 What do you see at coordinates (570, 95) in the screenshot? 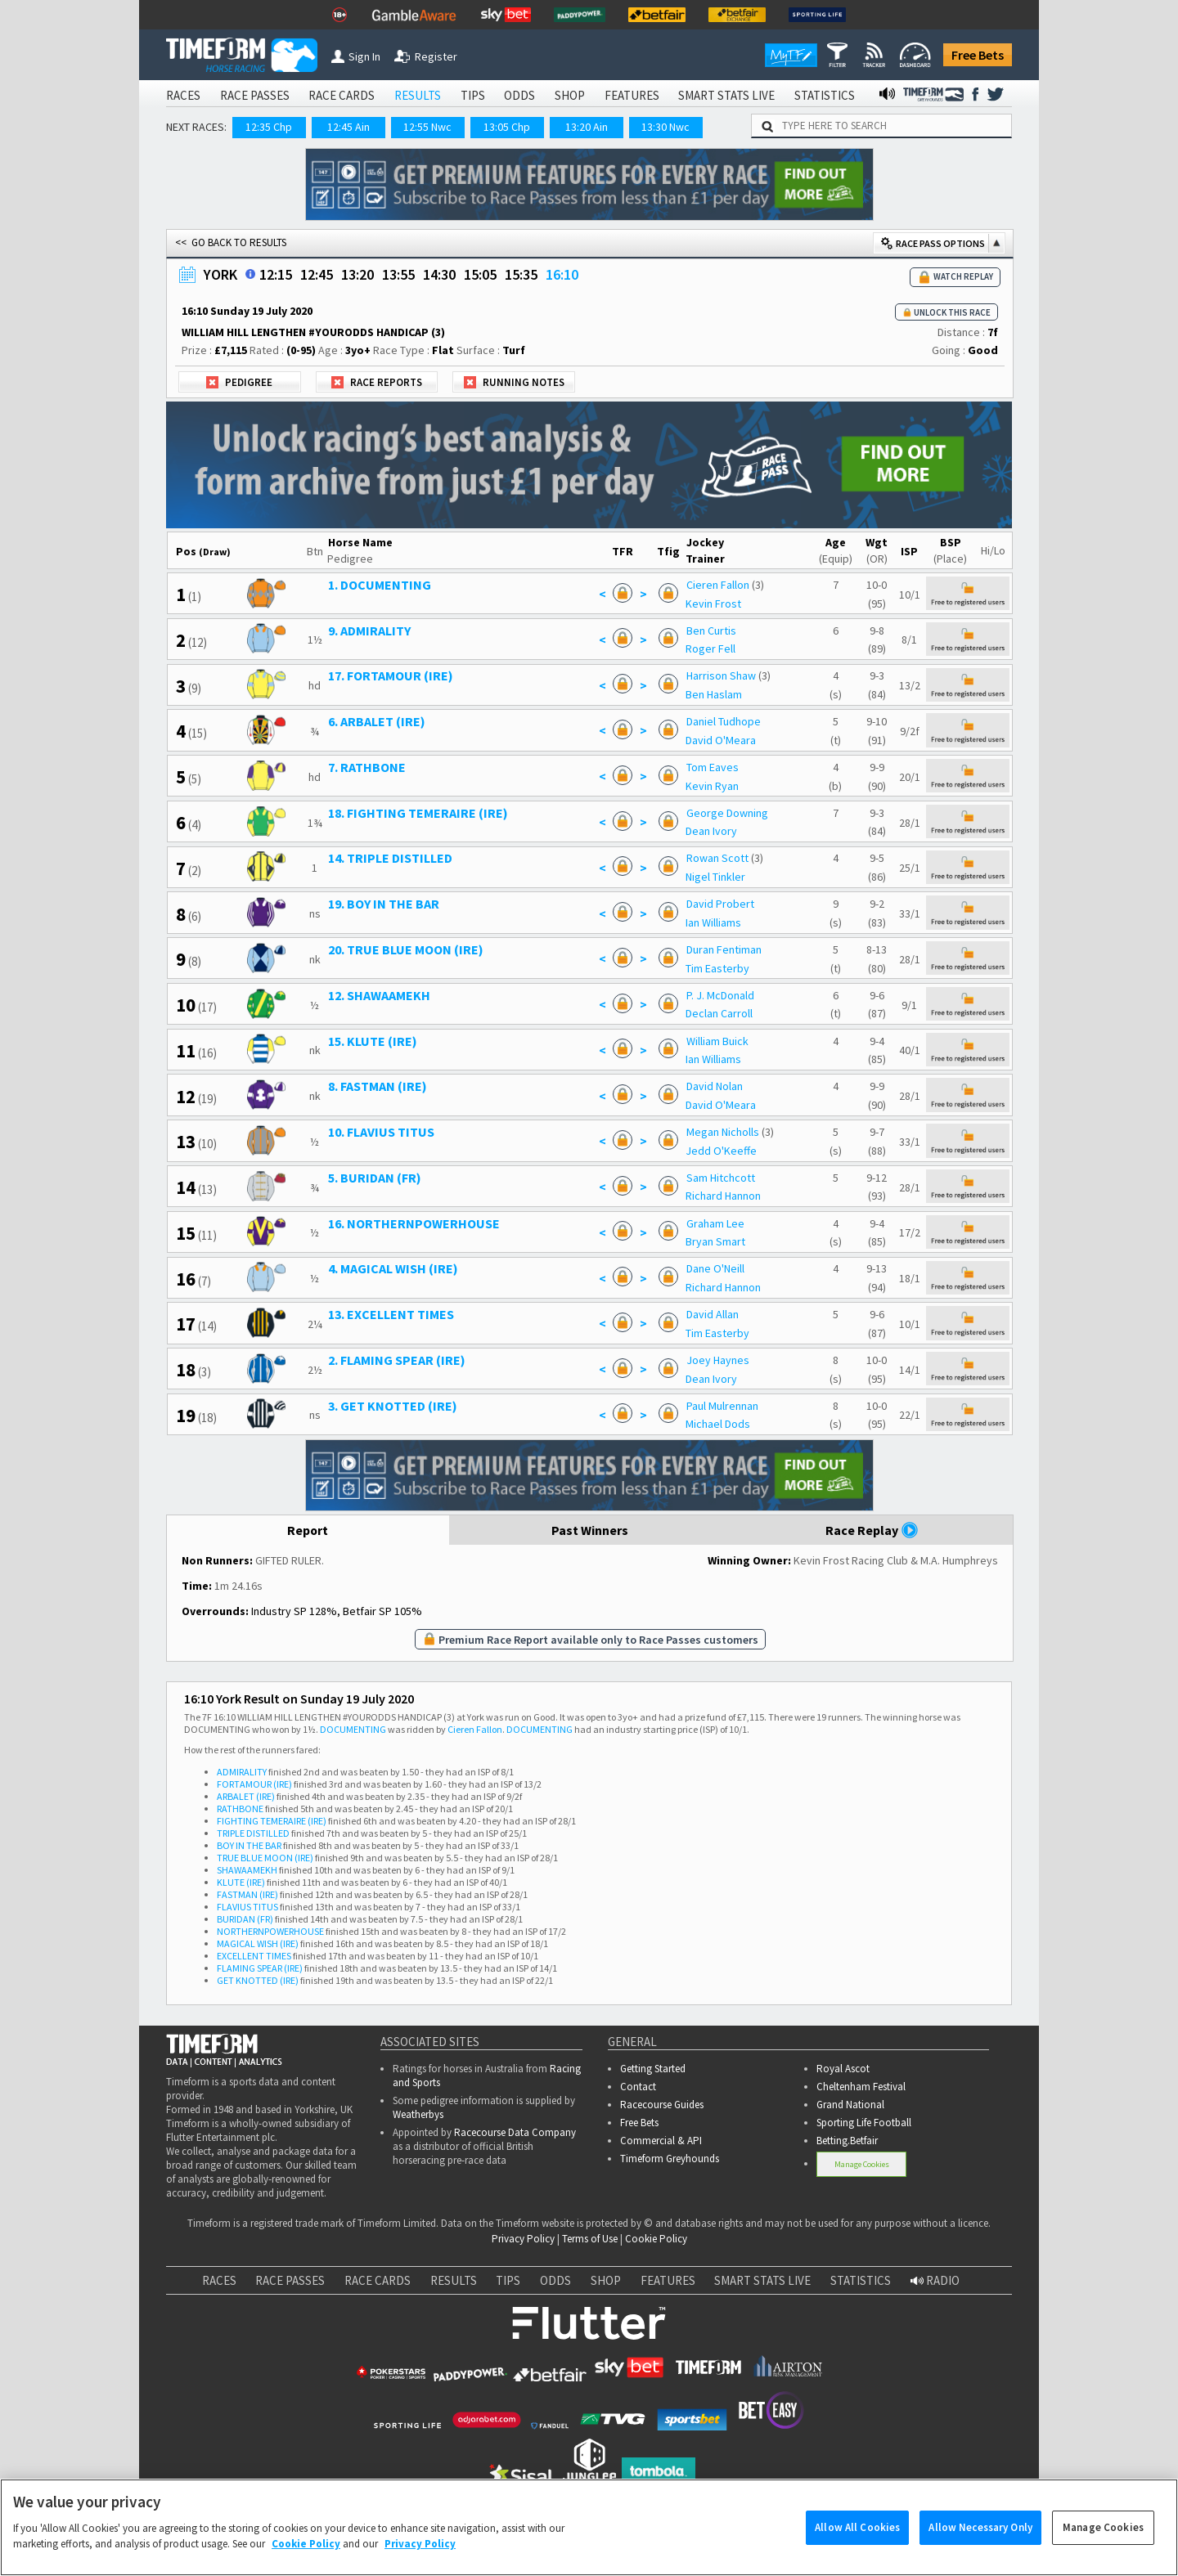
I see `SHOP` at bounding box center [570, 95].